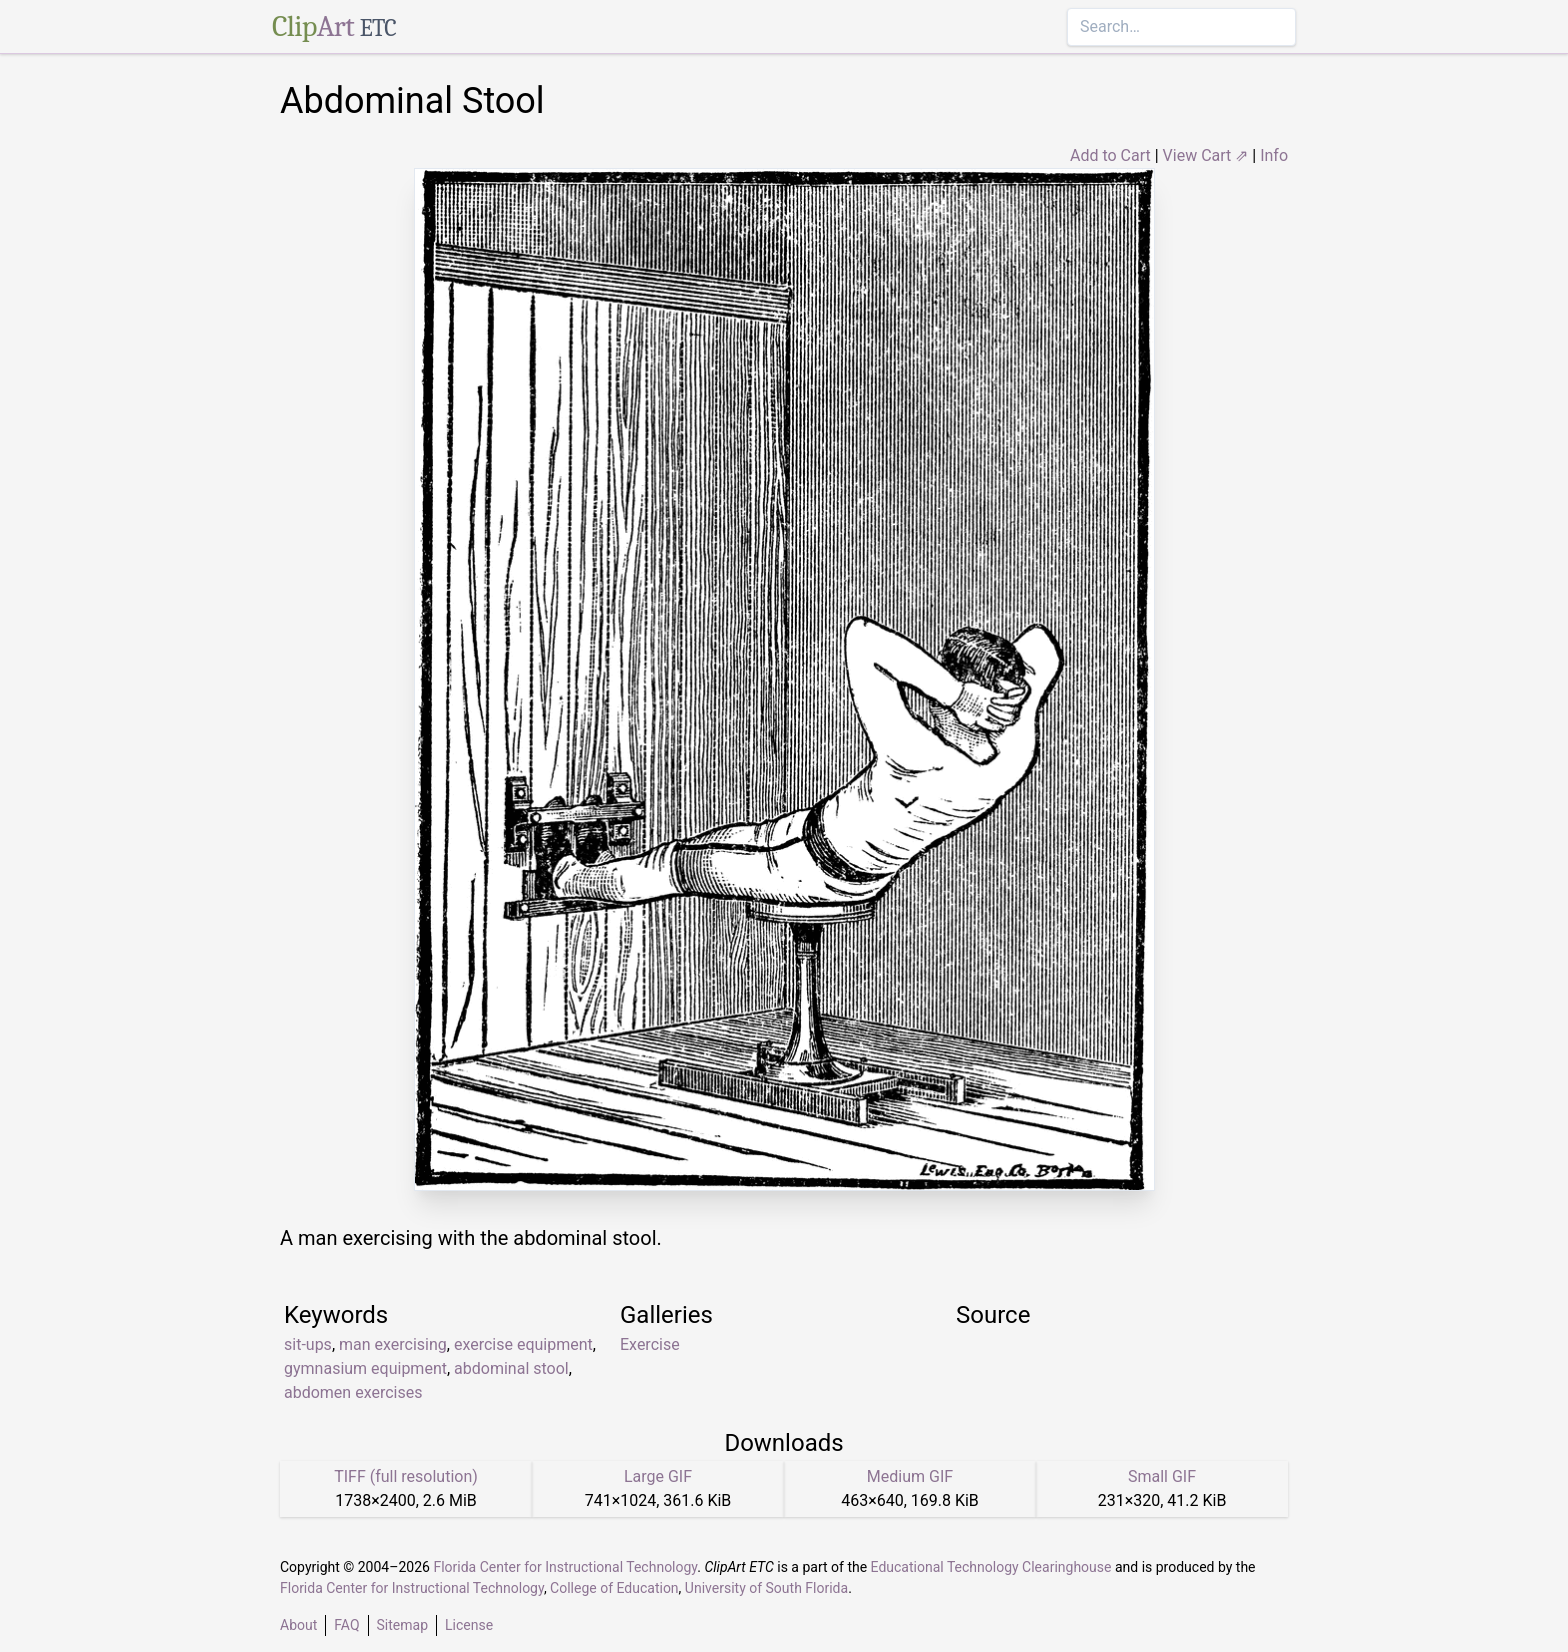  I want to click on abdominal stool, so click(511, 1368).